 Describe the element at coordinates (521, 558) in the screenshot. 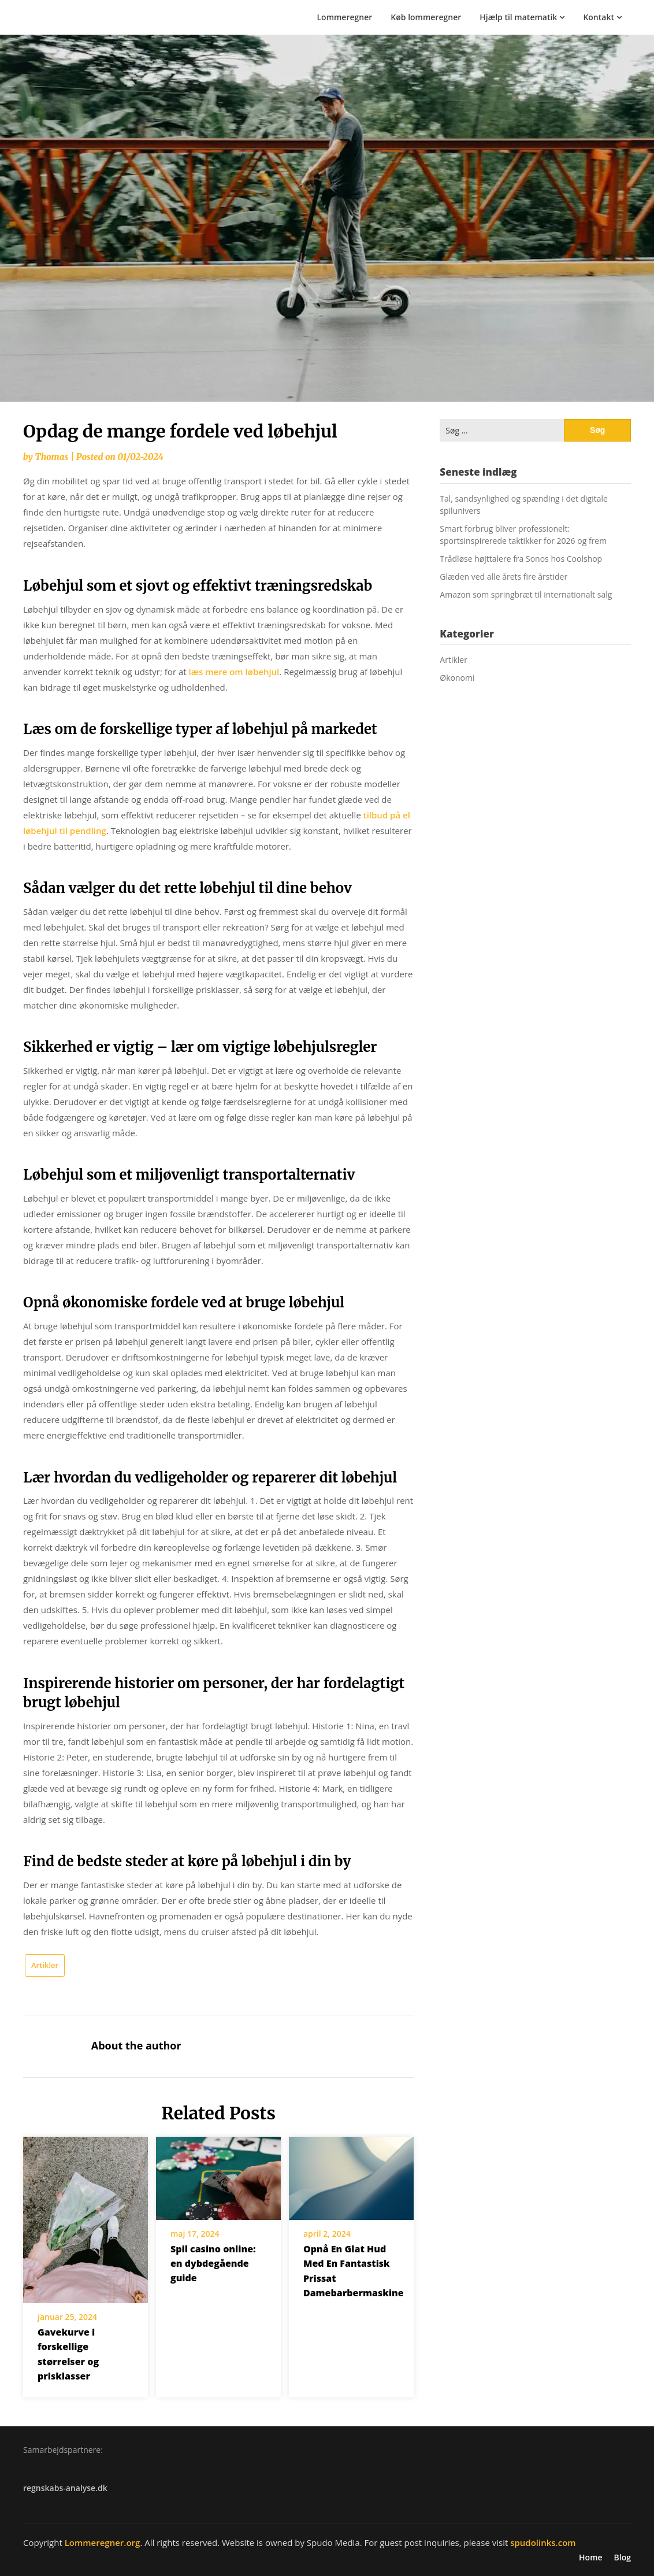

I see `Trådløse højttalere fra Sonos hos Coolshop` at that location.